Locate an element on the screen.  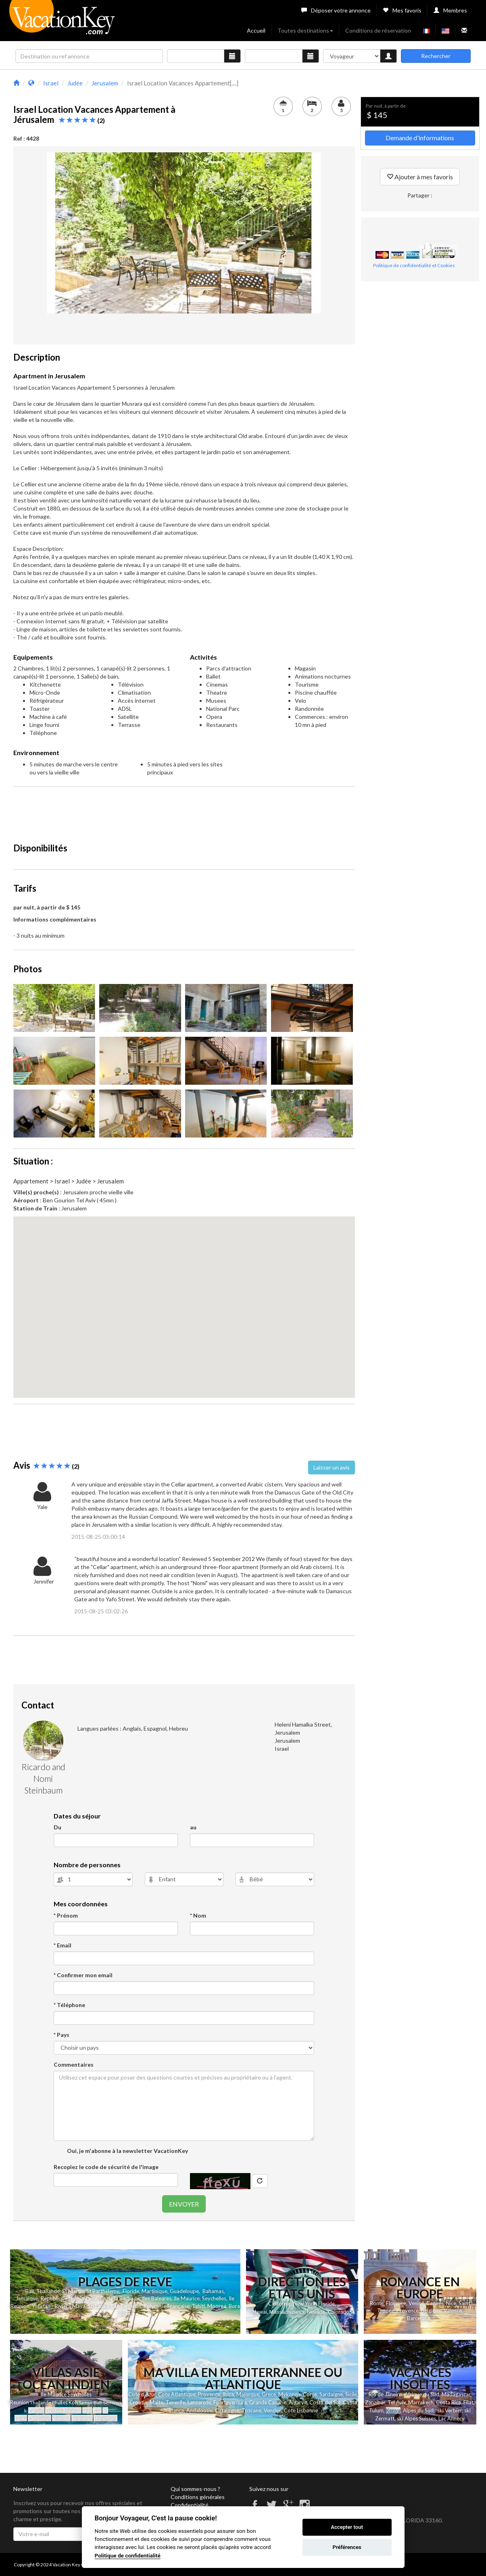
Du is located at coordinates (57, 1827).